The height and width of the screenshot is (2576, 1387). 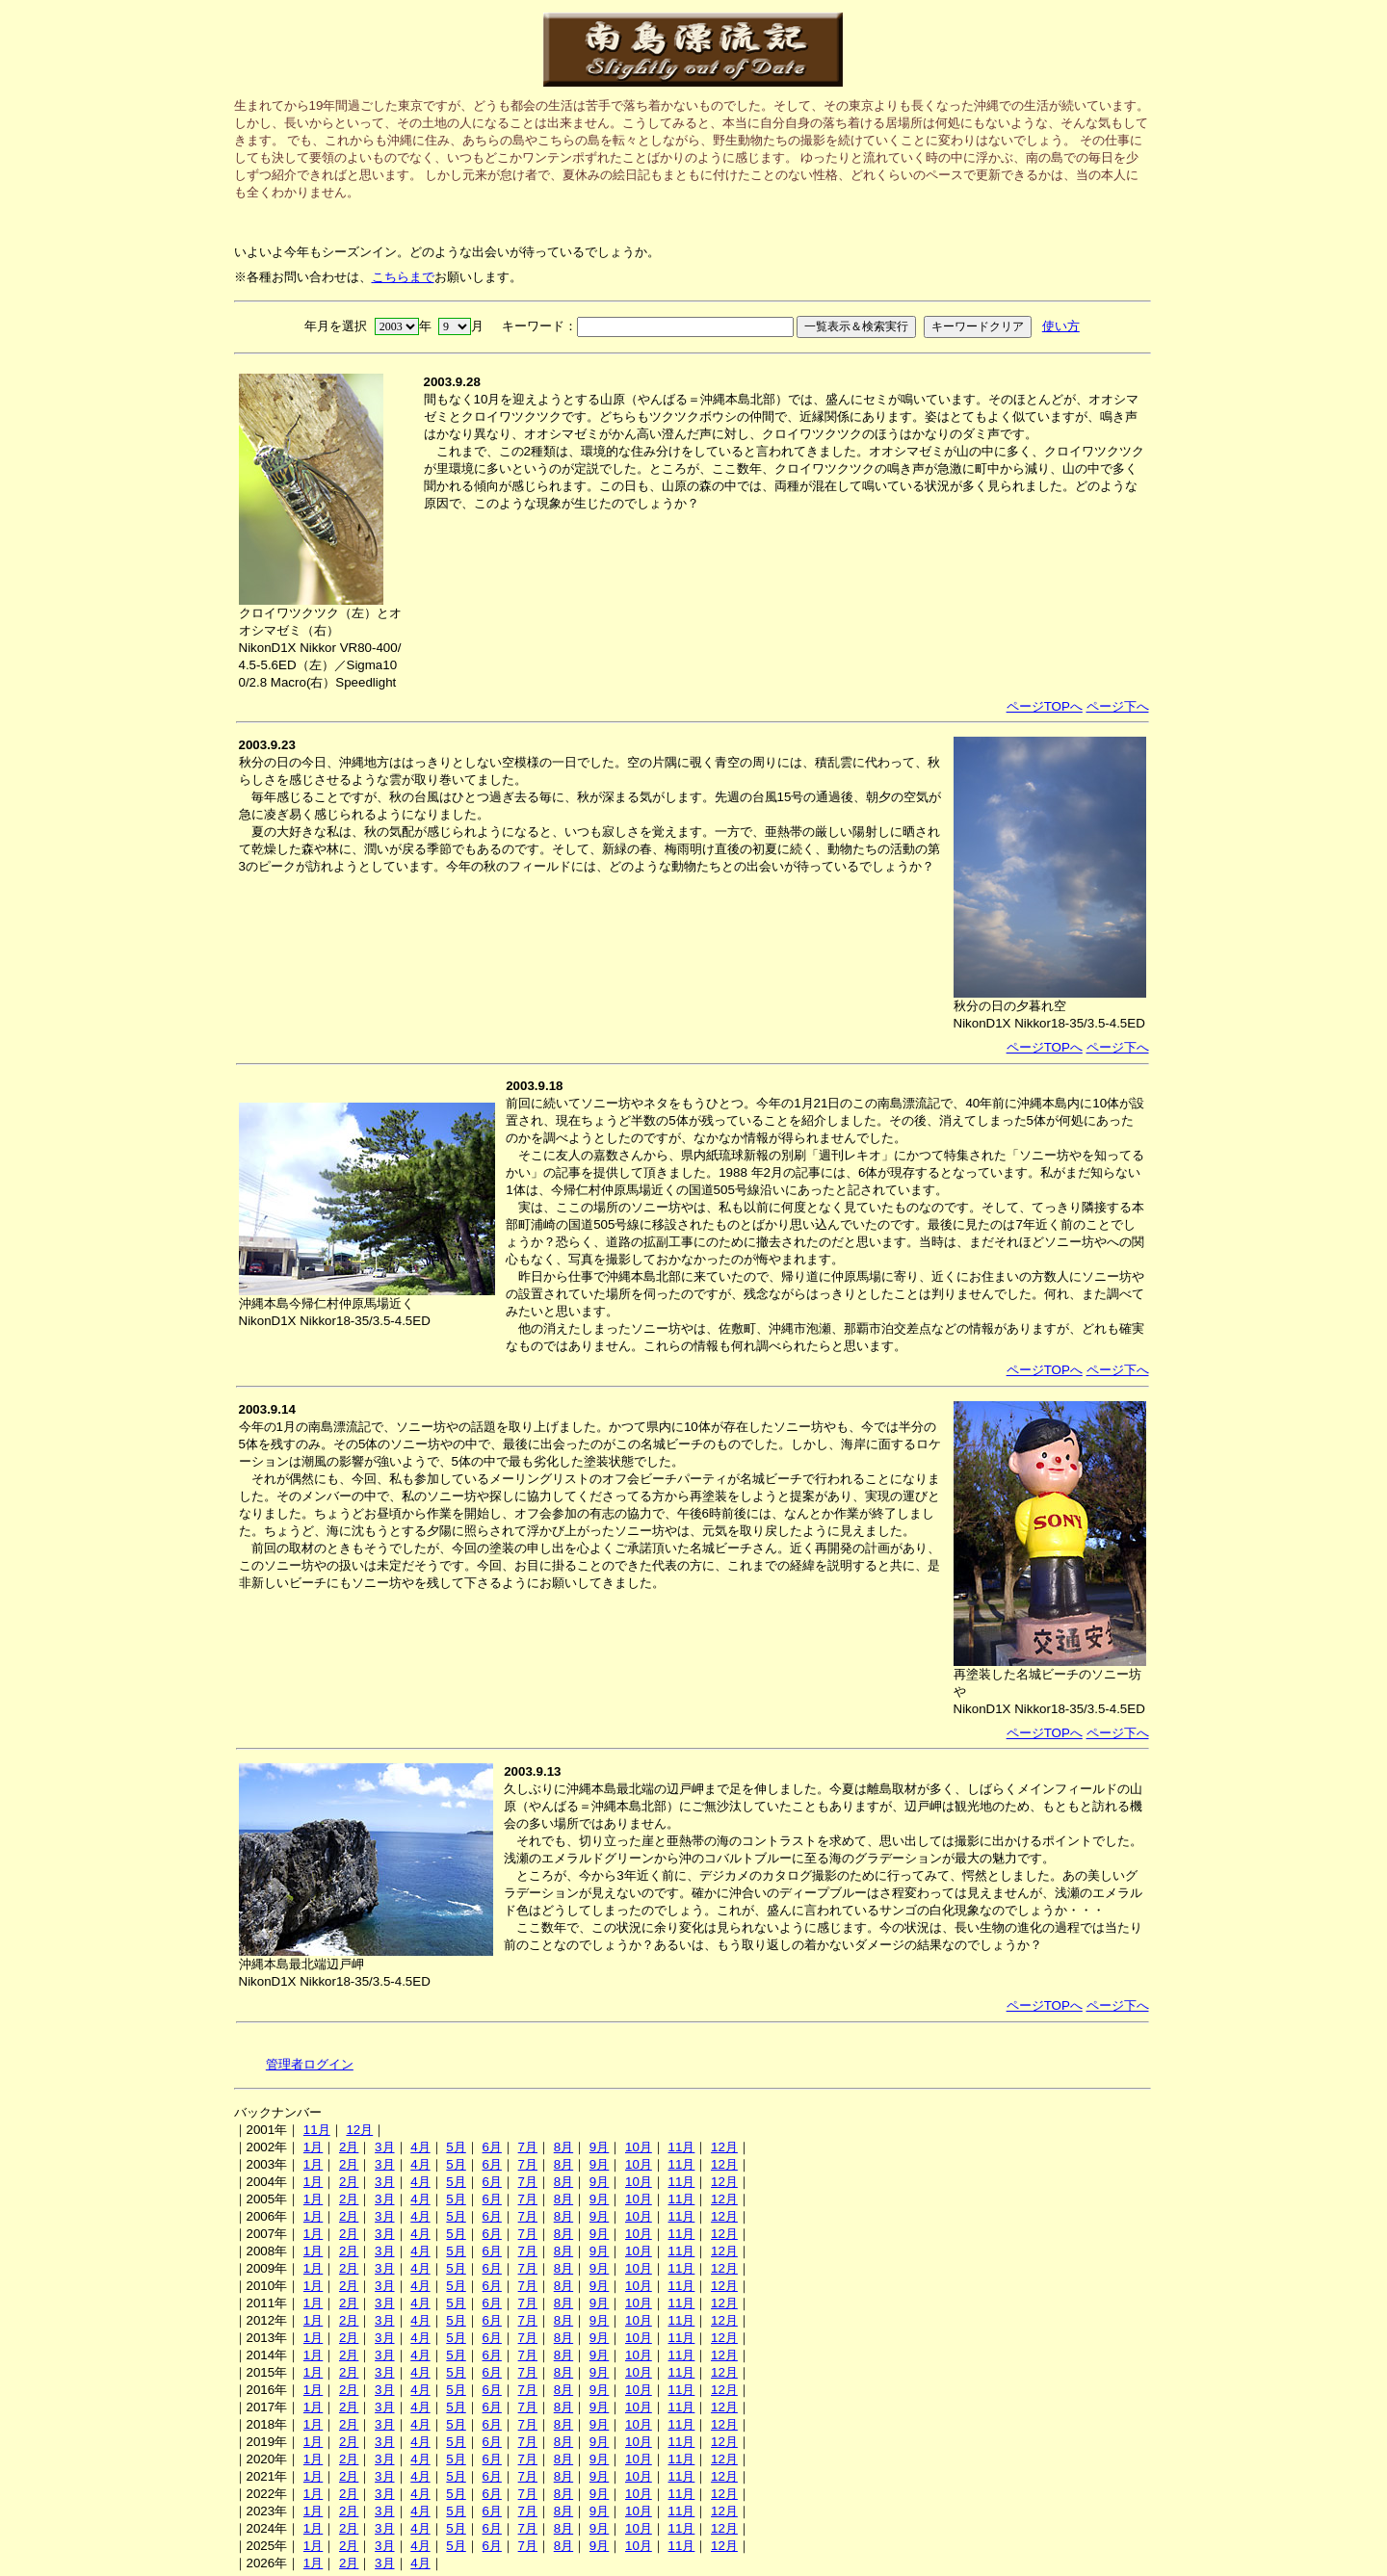 I want to click on こちらまで, so click(x=403, y=277).